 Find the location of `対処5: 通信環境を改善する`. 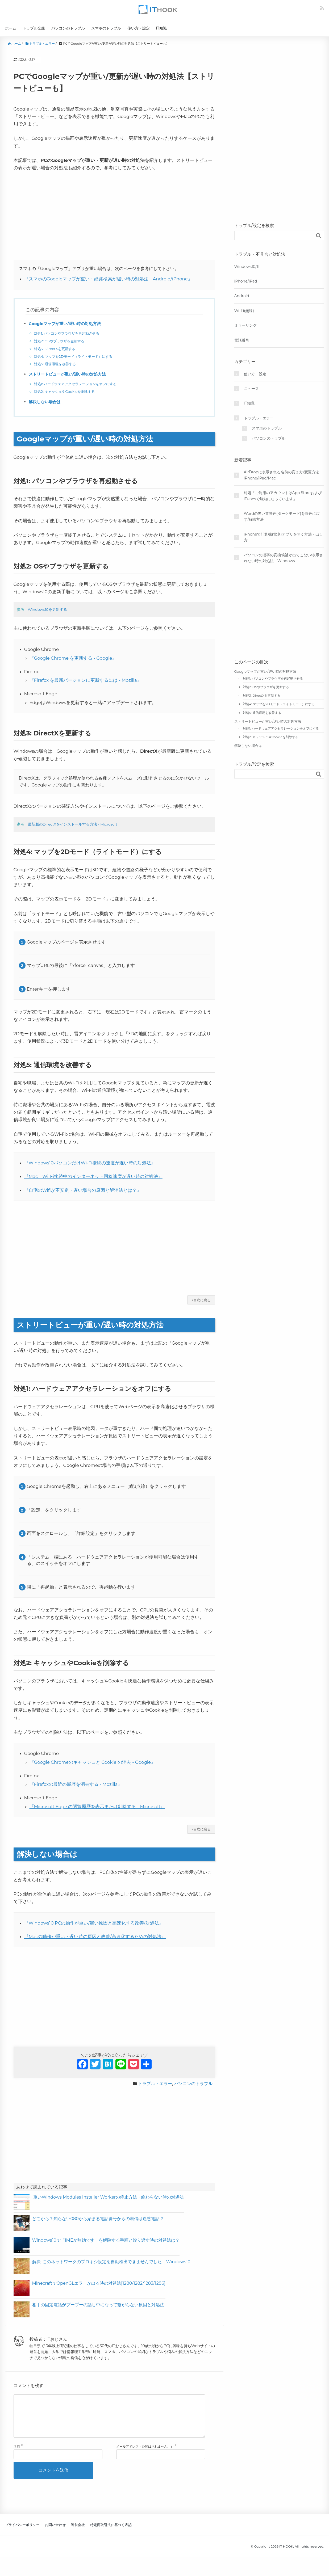

対処5: 通信環境を改善する is located at coordinates (56, 363).